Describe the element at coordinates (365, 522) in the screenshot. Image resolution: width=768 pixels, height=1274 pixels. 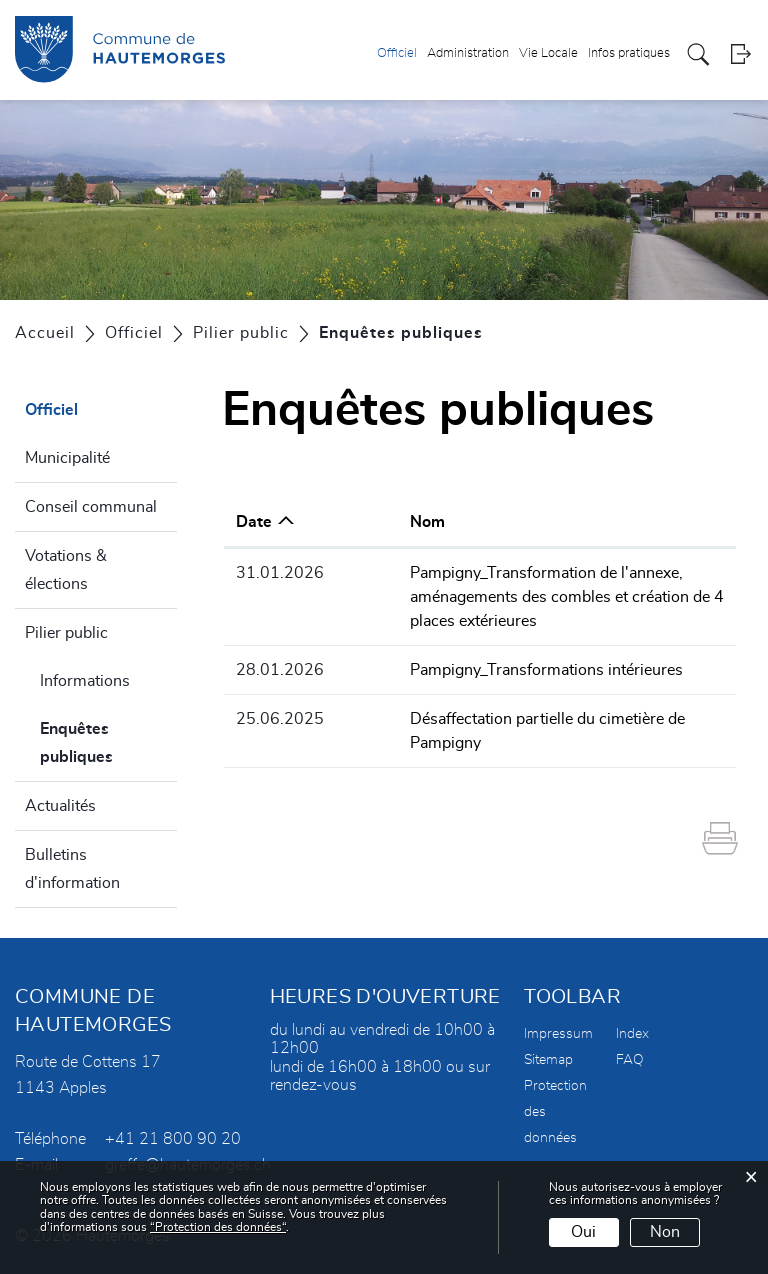
I see `Nom [Nom: activer pour trier la colonne par ordre croissant]` at that location.